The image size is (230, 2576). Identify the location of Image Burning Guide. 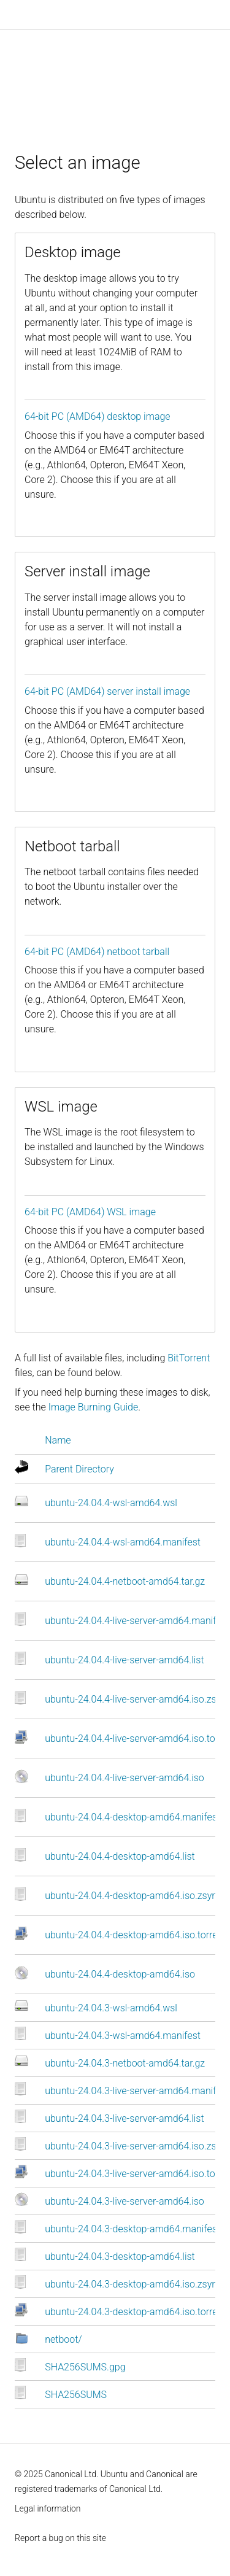
(93, 1407).